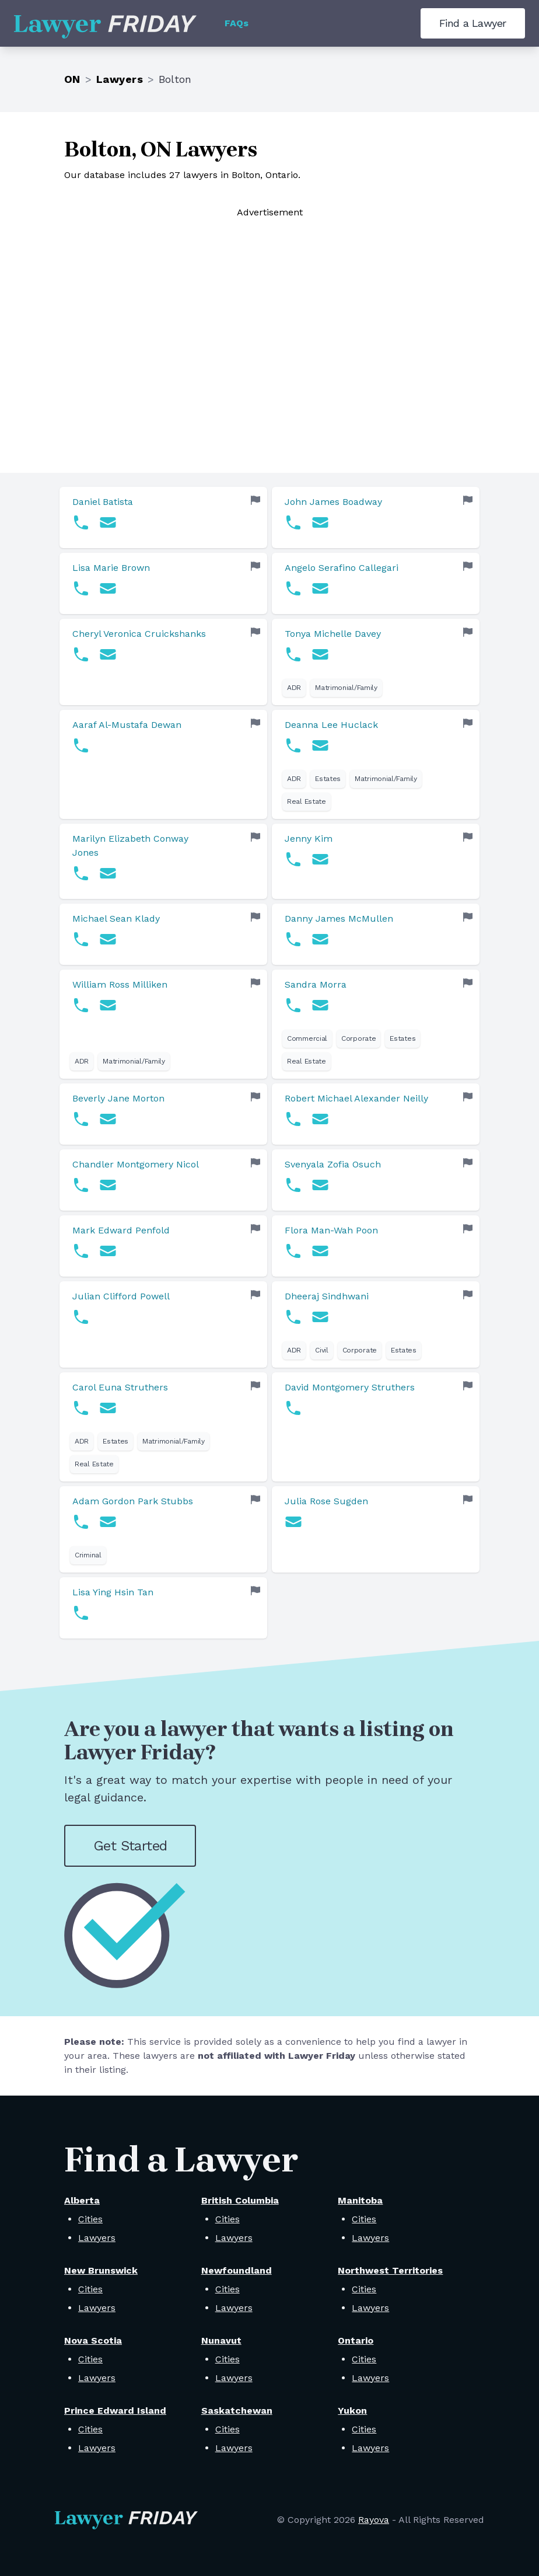 This screenshot has height=2576, width=539. I want to click on Flora Man-Wah Poon, so click(331, 1230).